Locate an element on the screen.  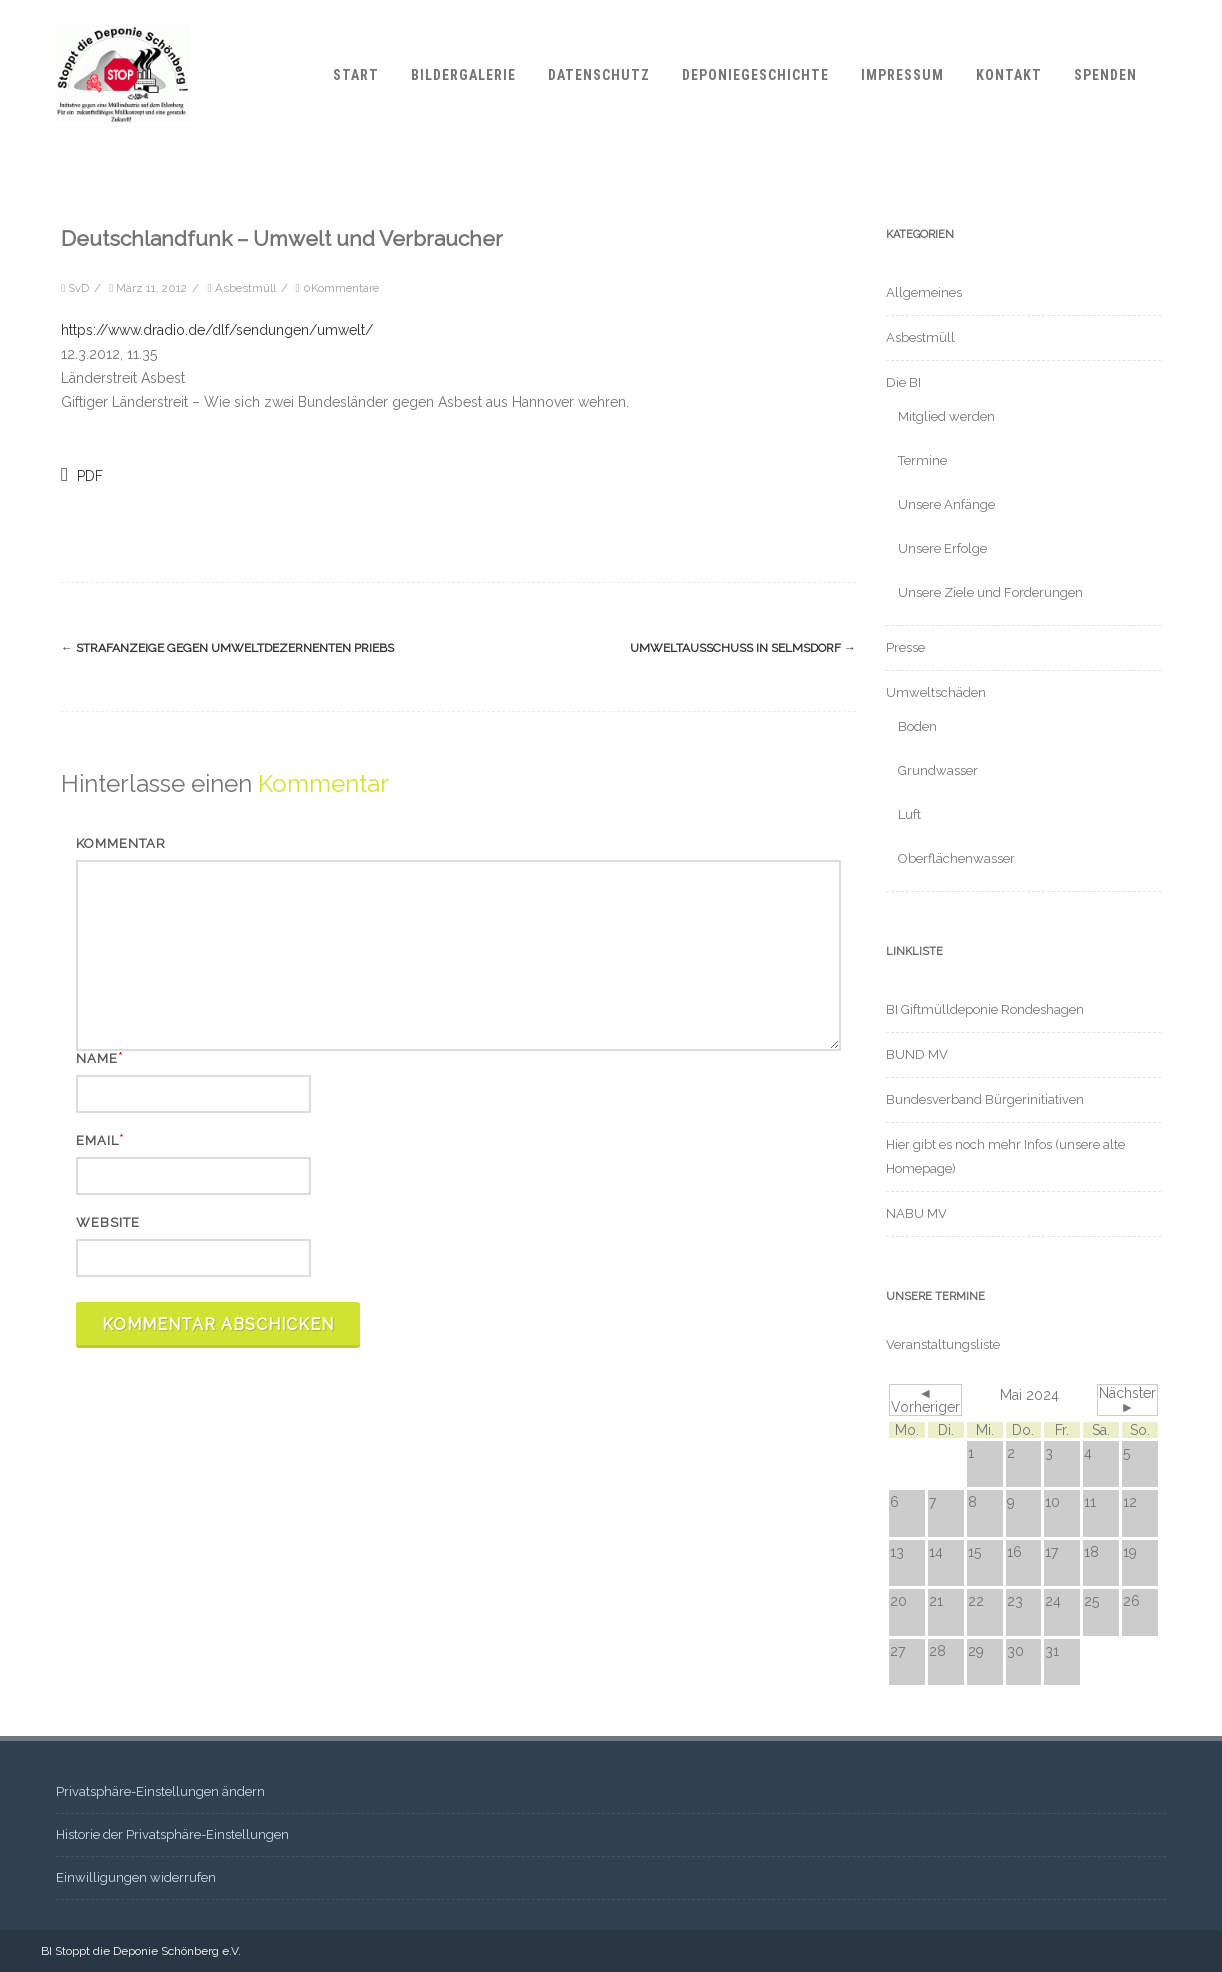
Umweltausschuss in Selmsdorf is located at coordinates (743, 648).